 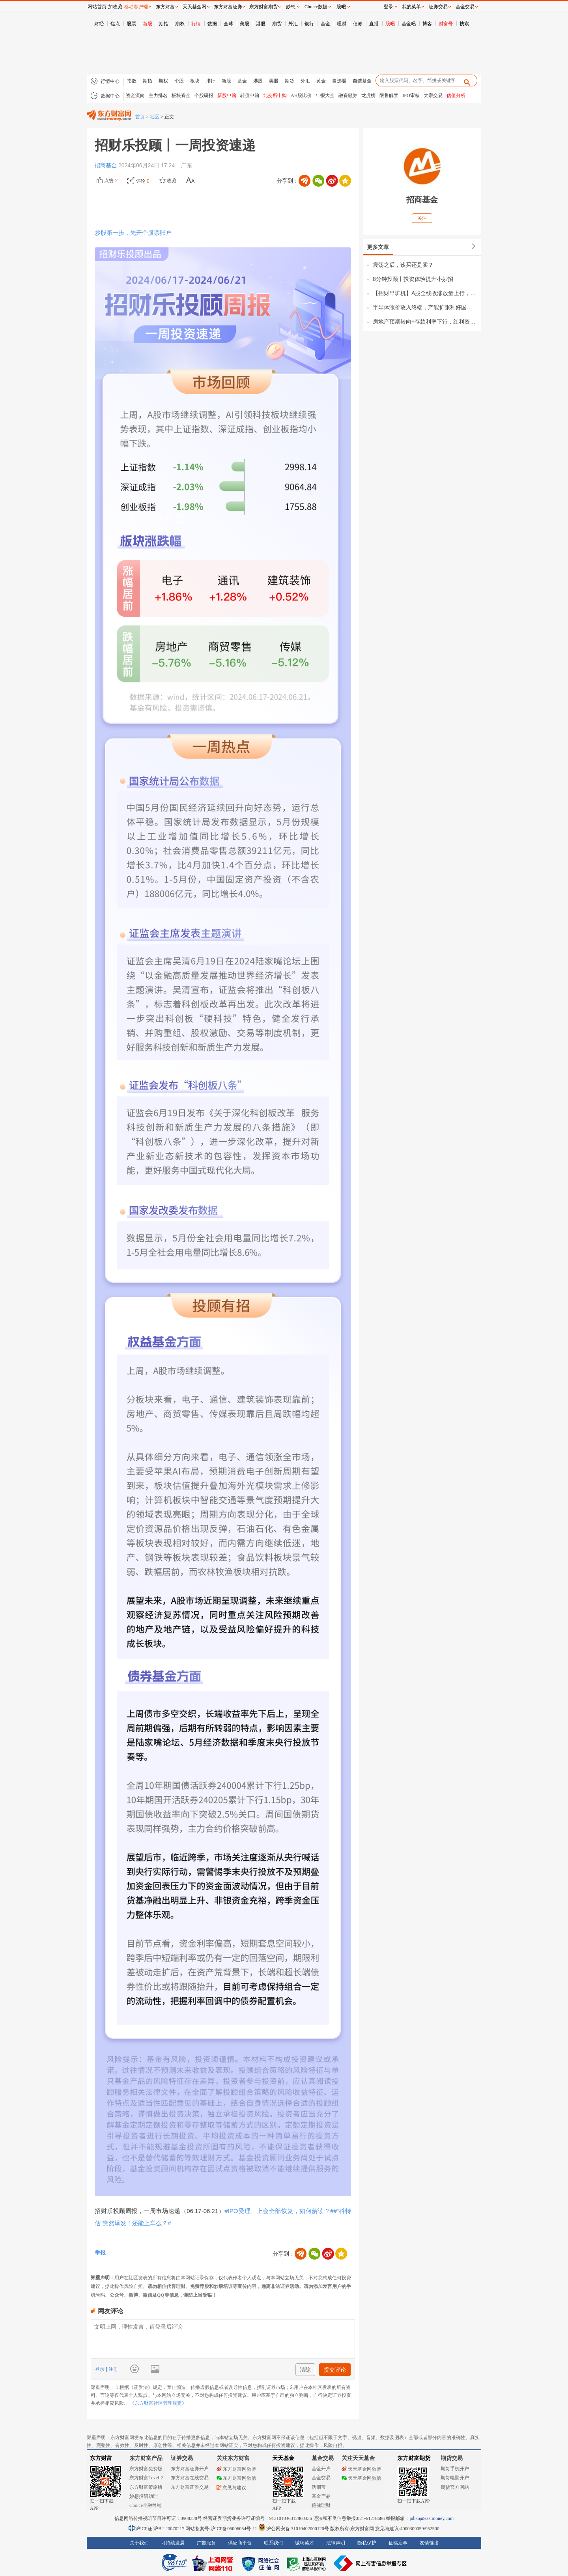 I want to click on 注册, so click(x=112, y=2369).